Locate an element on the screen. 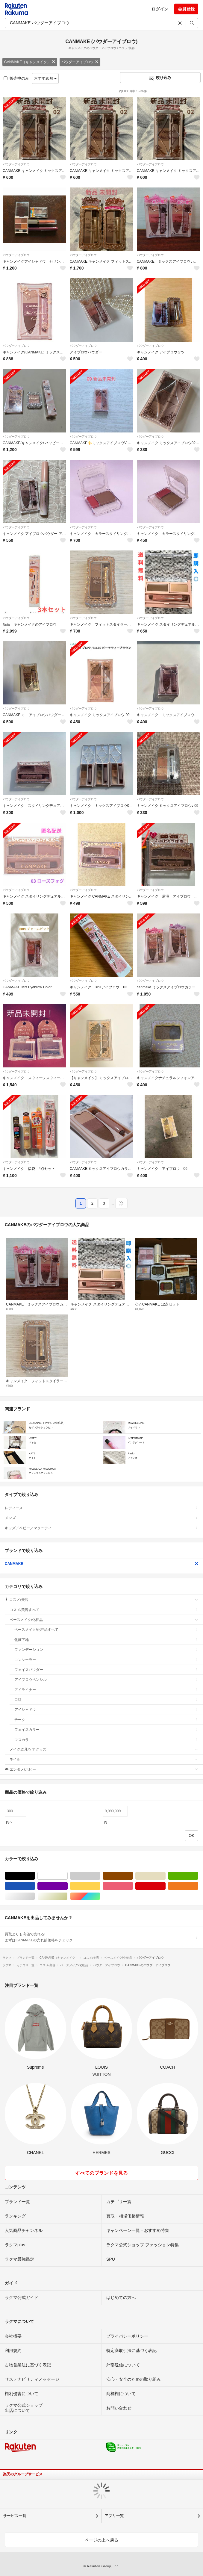  アイライナー is located at coordinates (106, 1690).